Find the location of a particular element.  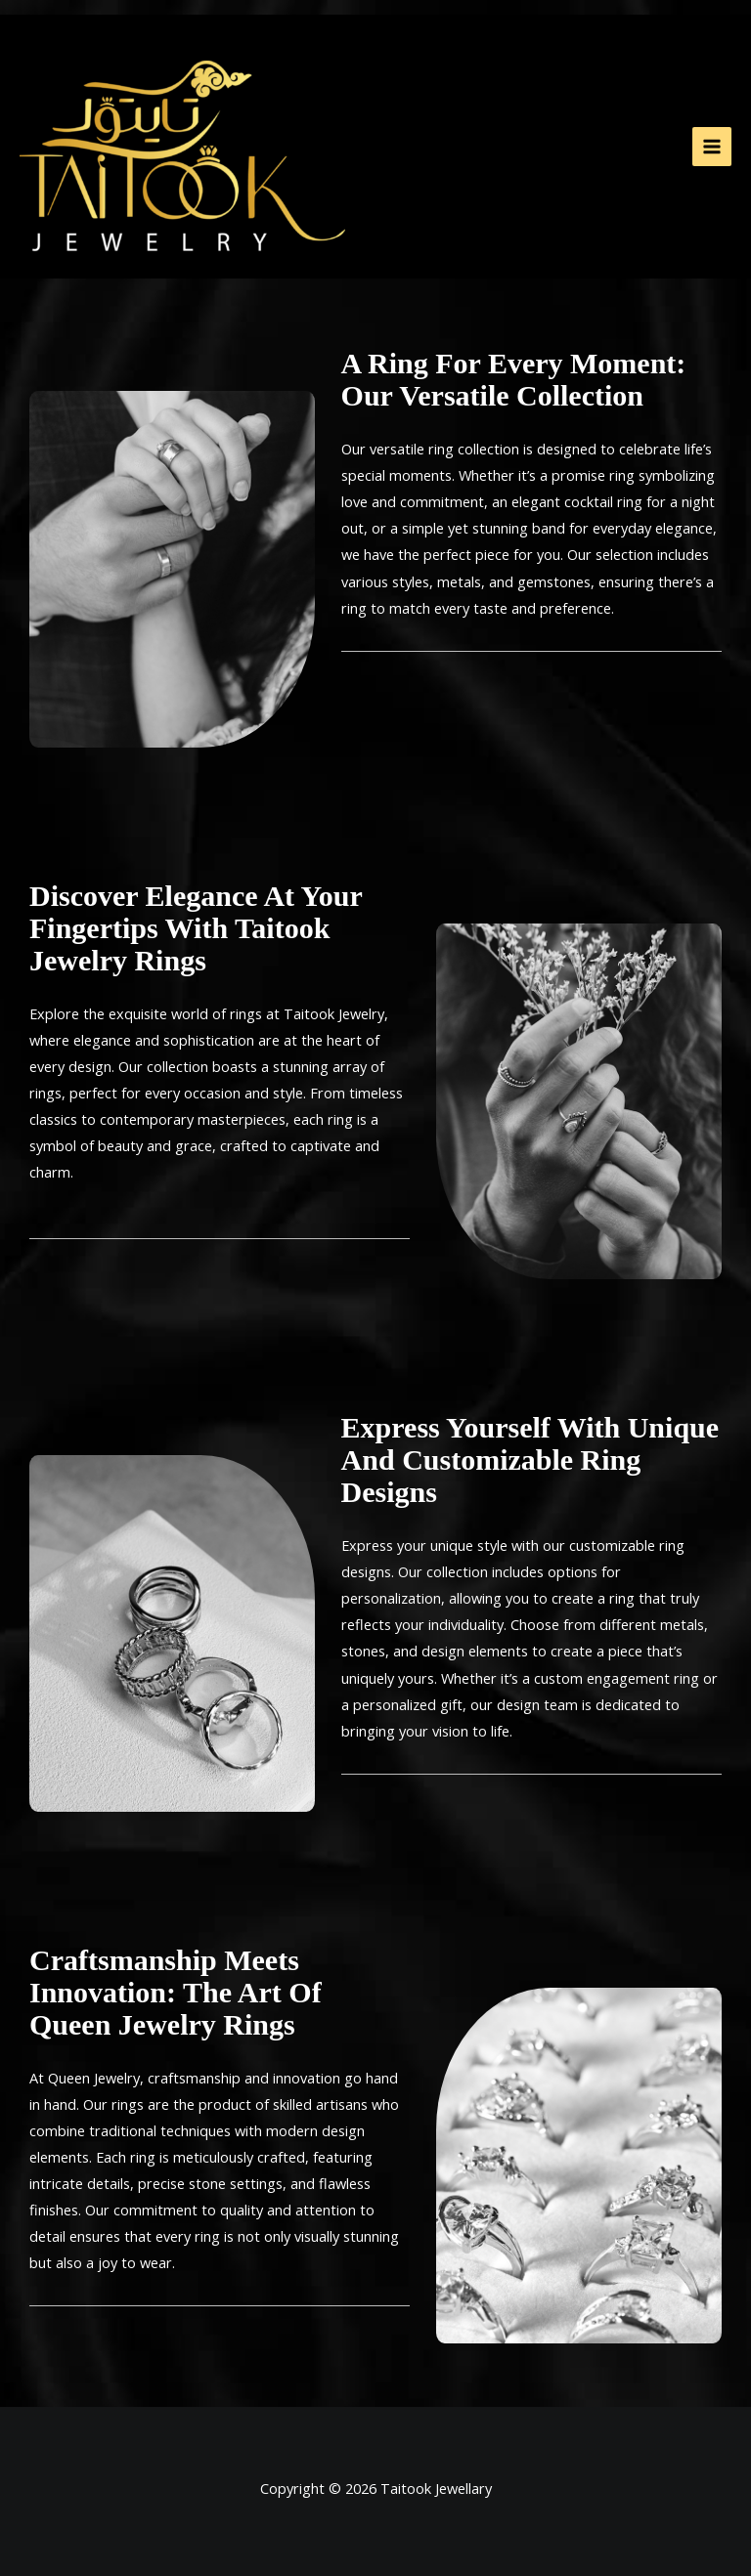

[Main menu toggle] is located at coordinates (711, 146).